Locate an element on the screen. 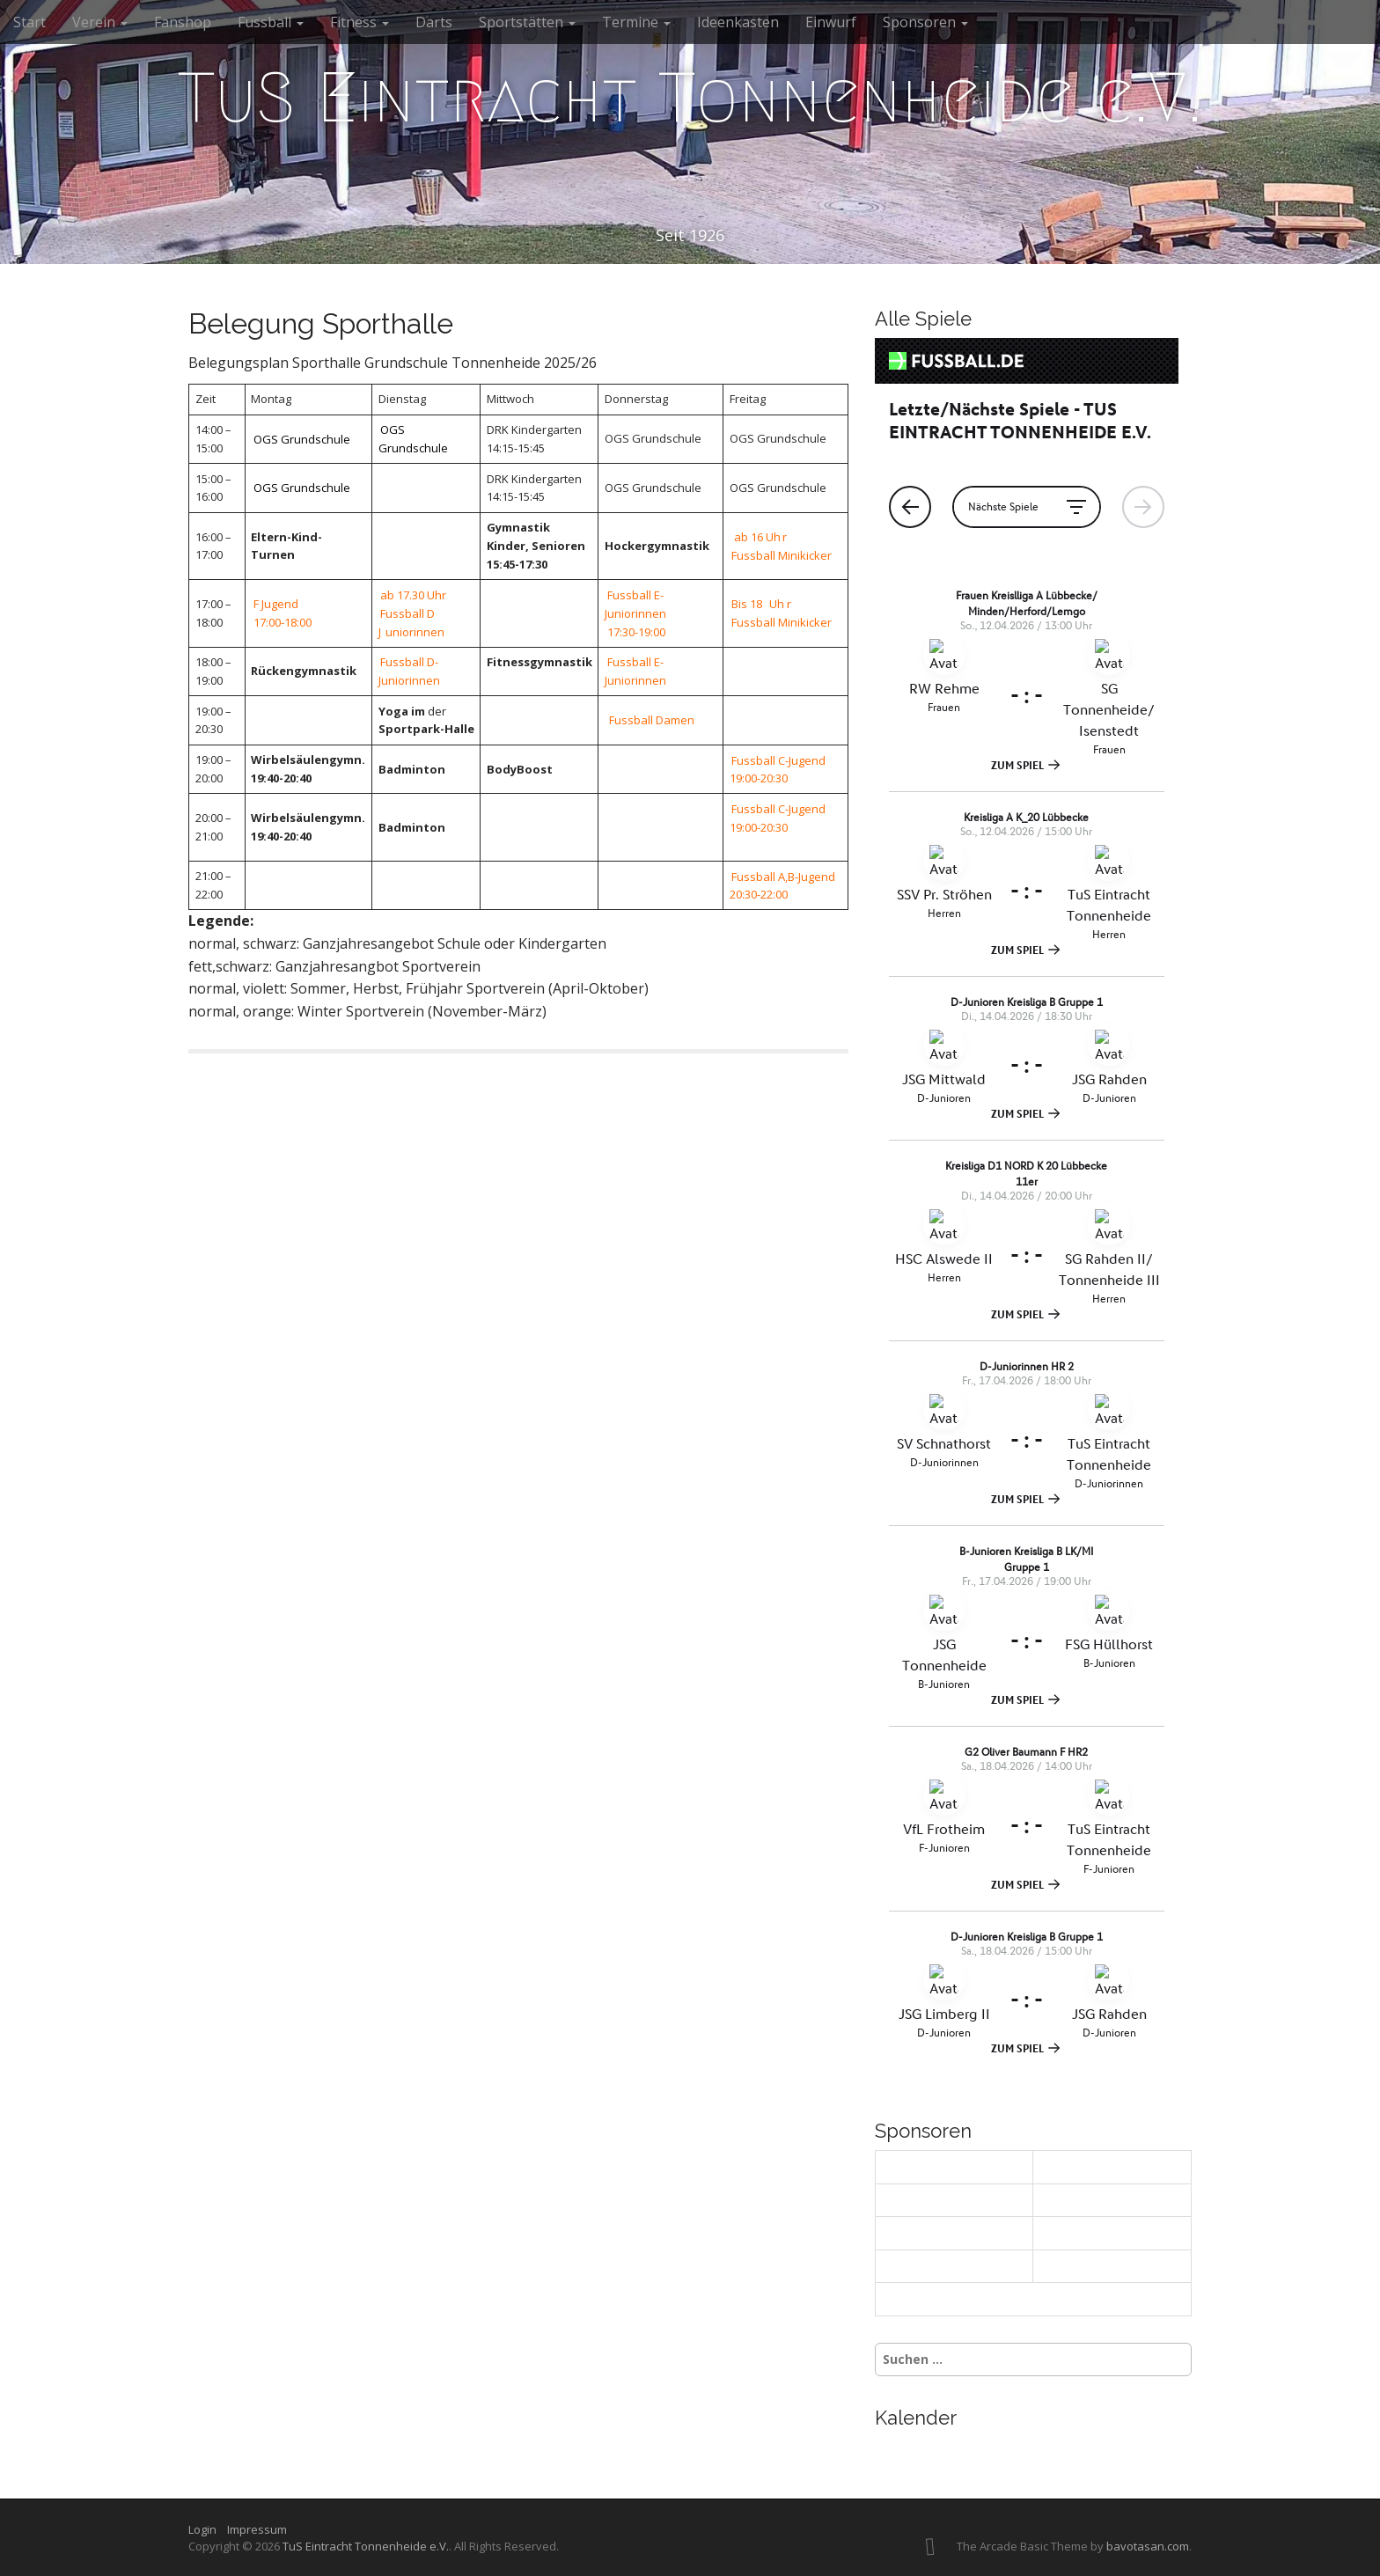  Fanshop is located at coordinates (182, 22).